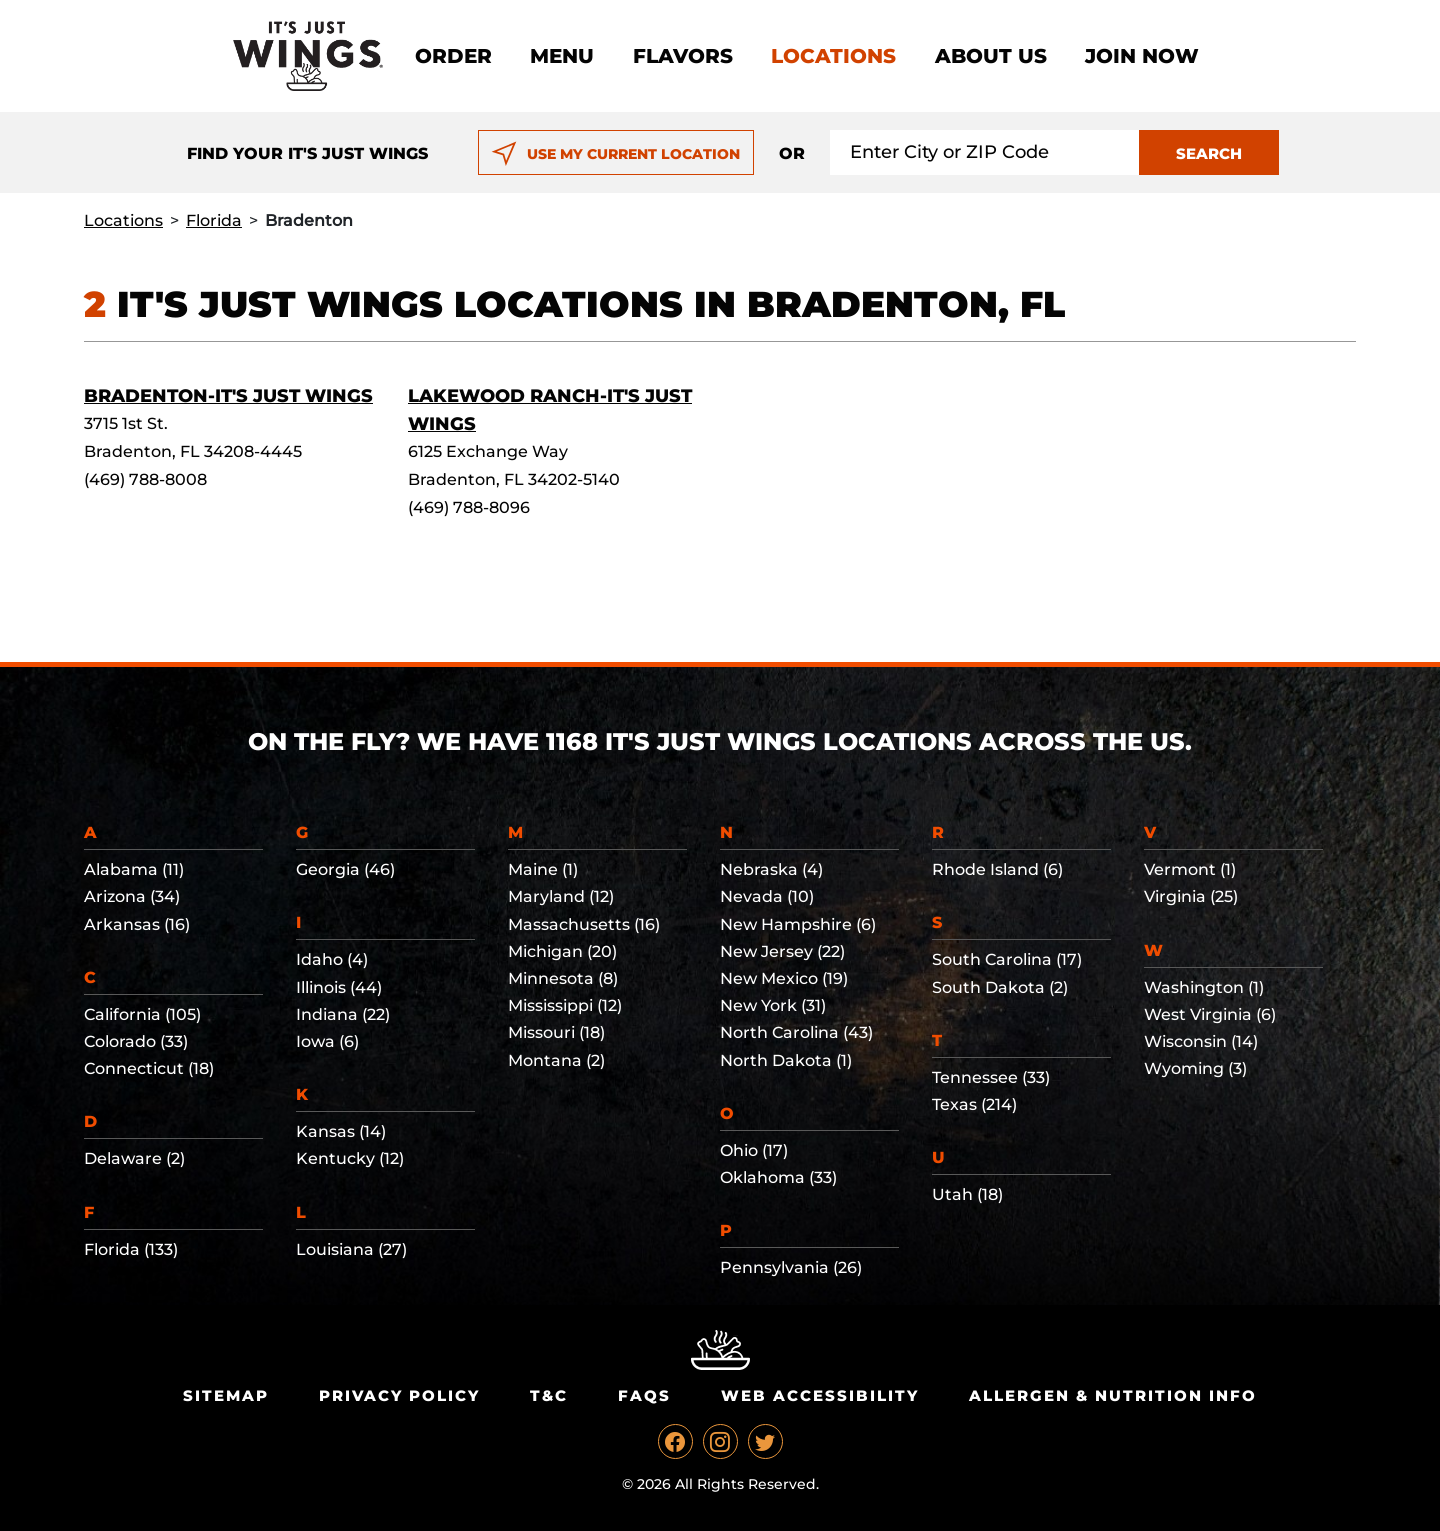 This screenshot has height=1531, width=1440. Describe the element at coordinates (149, 1068) in the screenshot. I see `Connecticut (18)` at that location.